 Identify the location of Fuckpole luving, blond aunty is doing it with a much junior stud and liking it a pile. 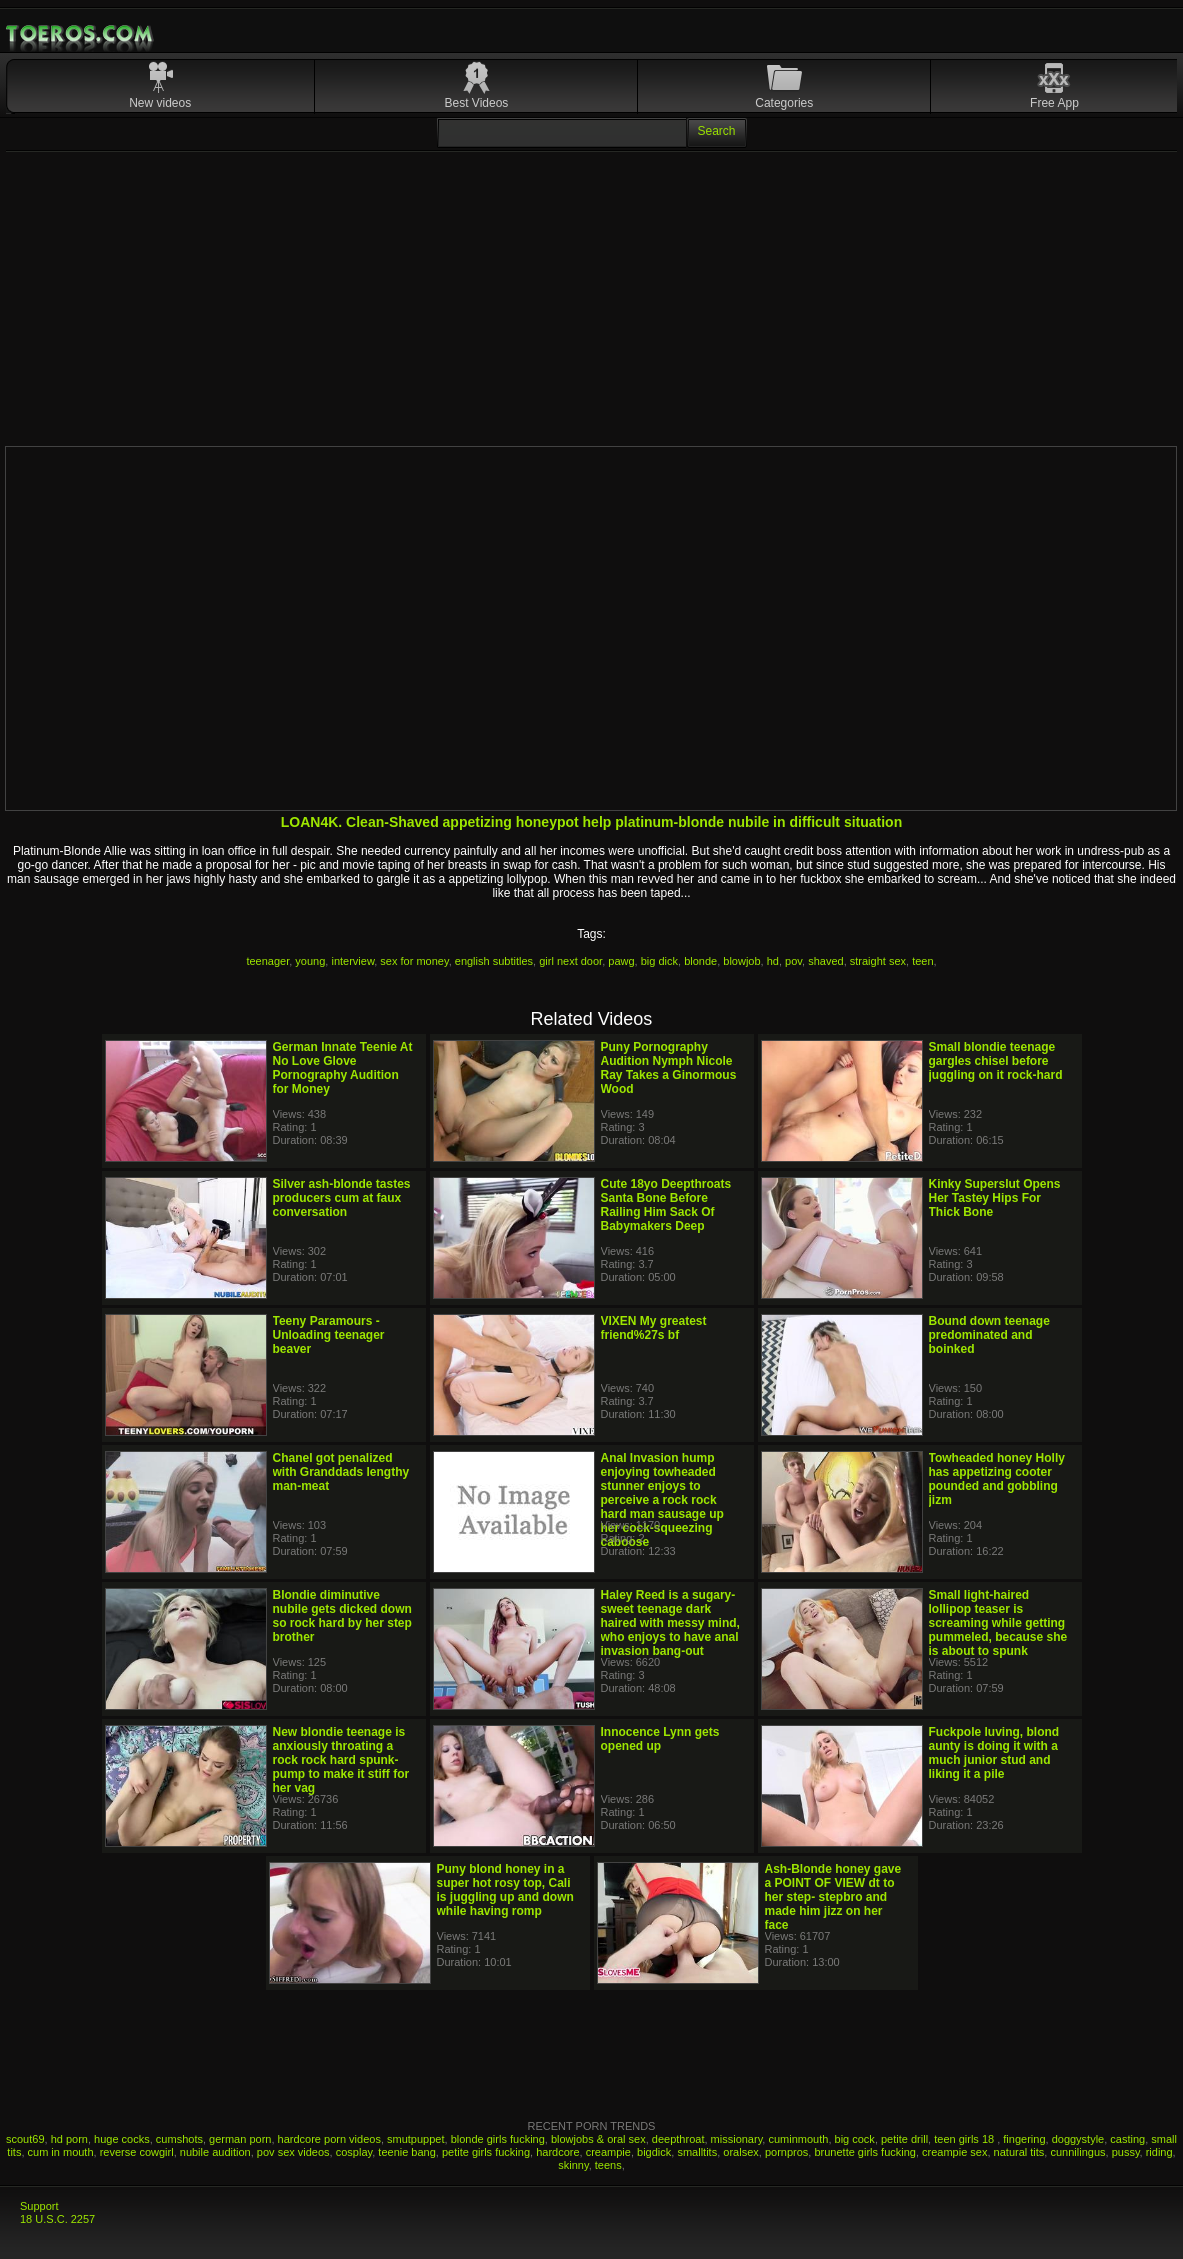
(994, 1753).